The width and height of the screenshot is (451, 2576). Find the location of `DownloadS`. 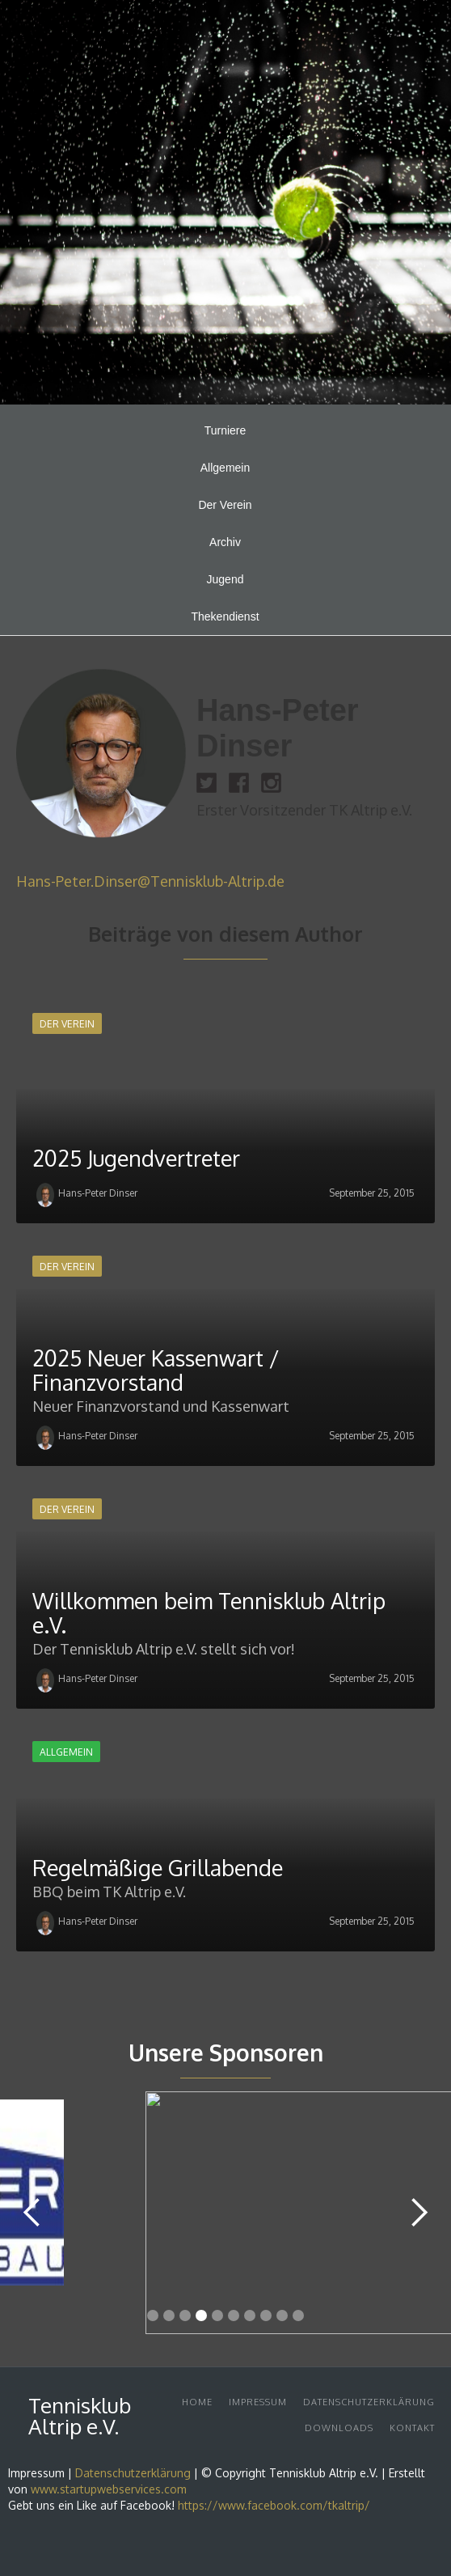

DownloadS is located at coordinates (339, 2428).